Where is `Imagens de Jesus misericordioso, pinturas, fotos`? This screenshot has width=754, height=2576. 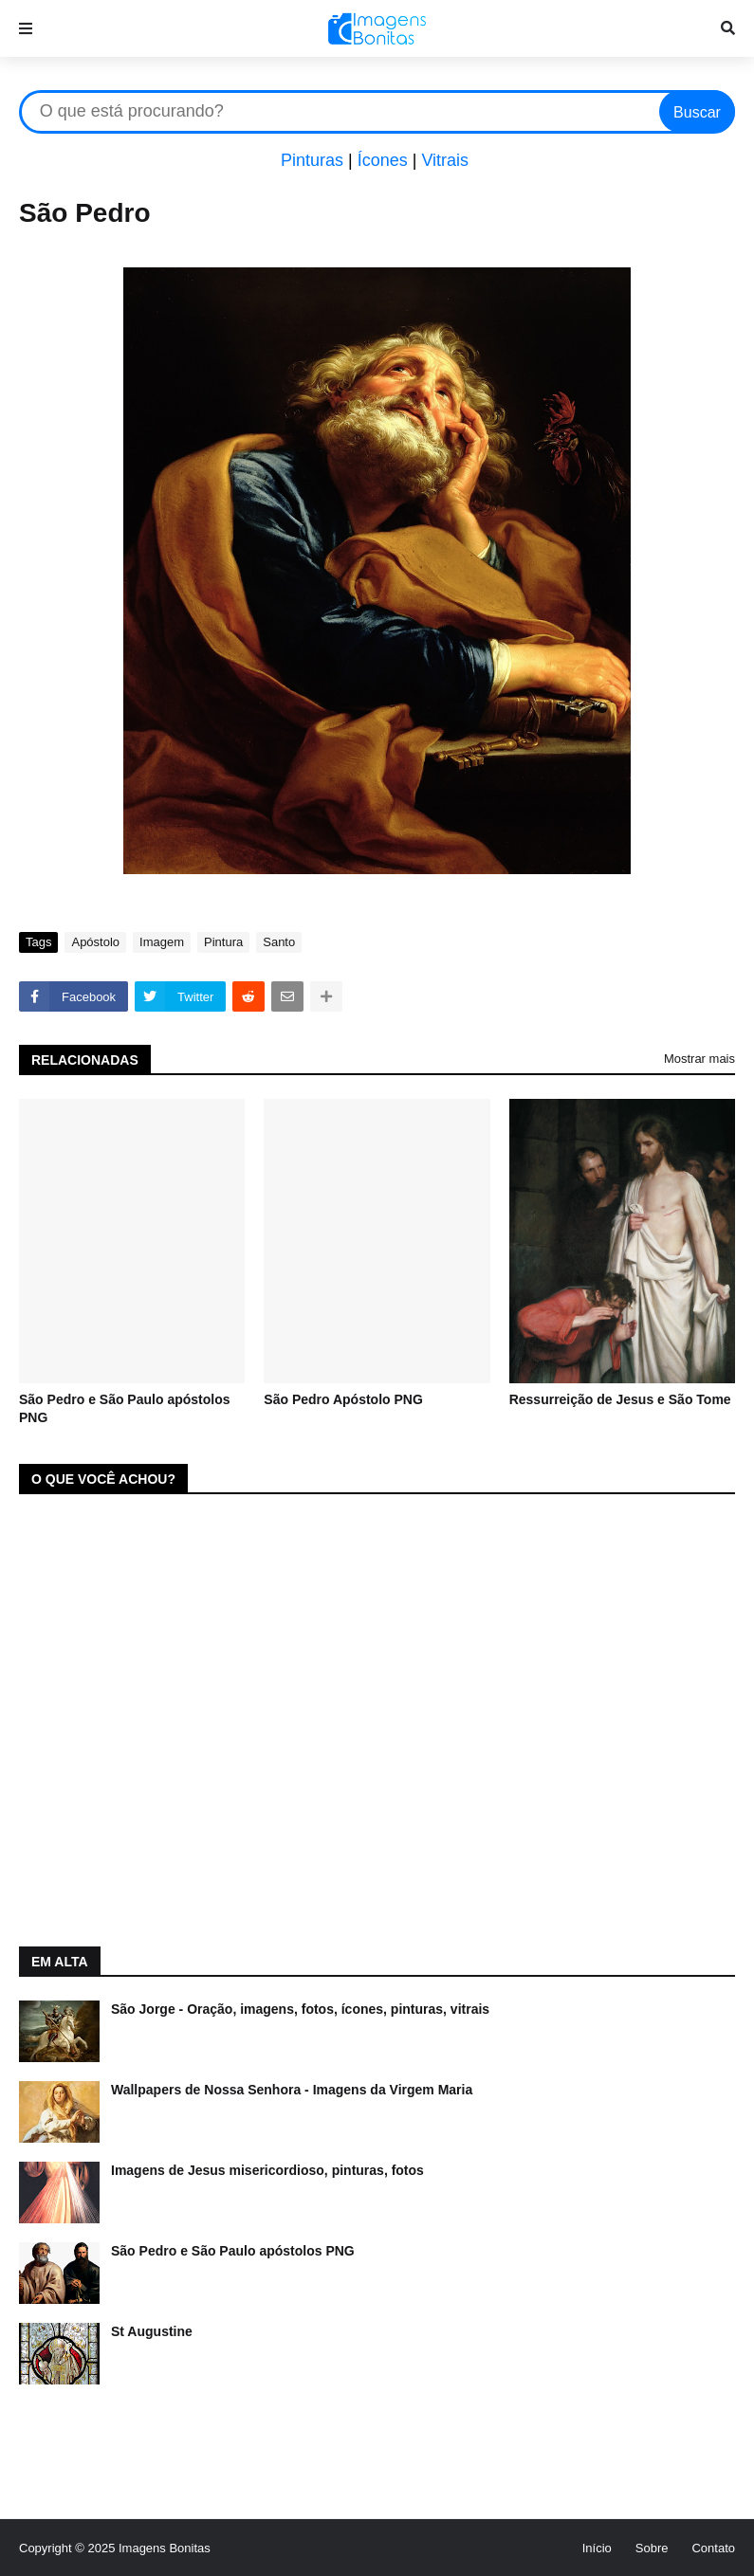 Imagens de Jesus misericordioso, pinturas, fotos is located at coordinates (267, 2170).